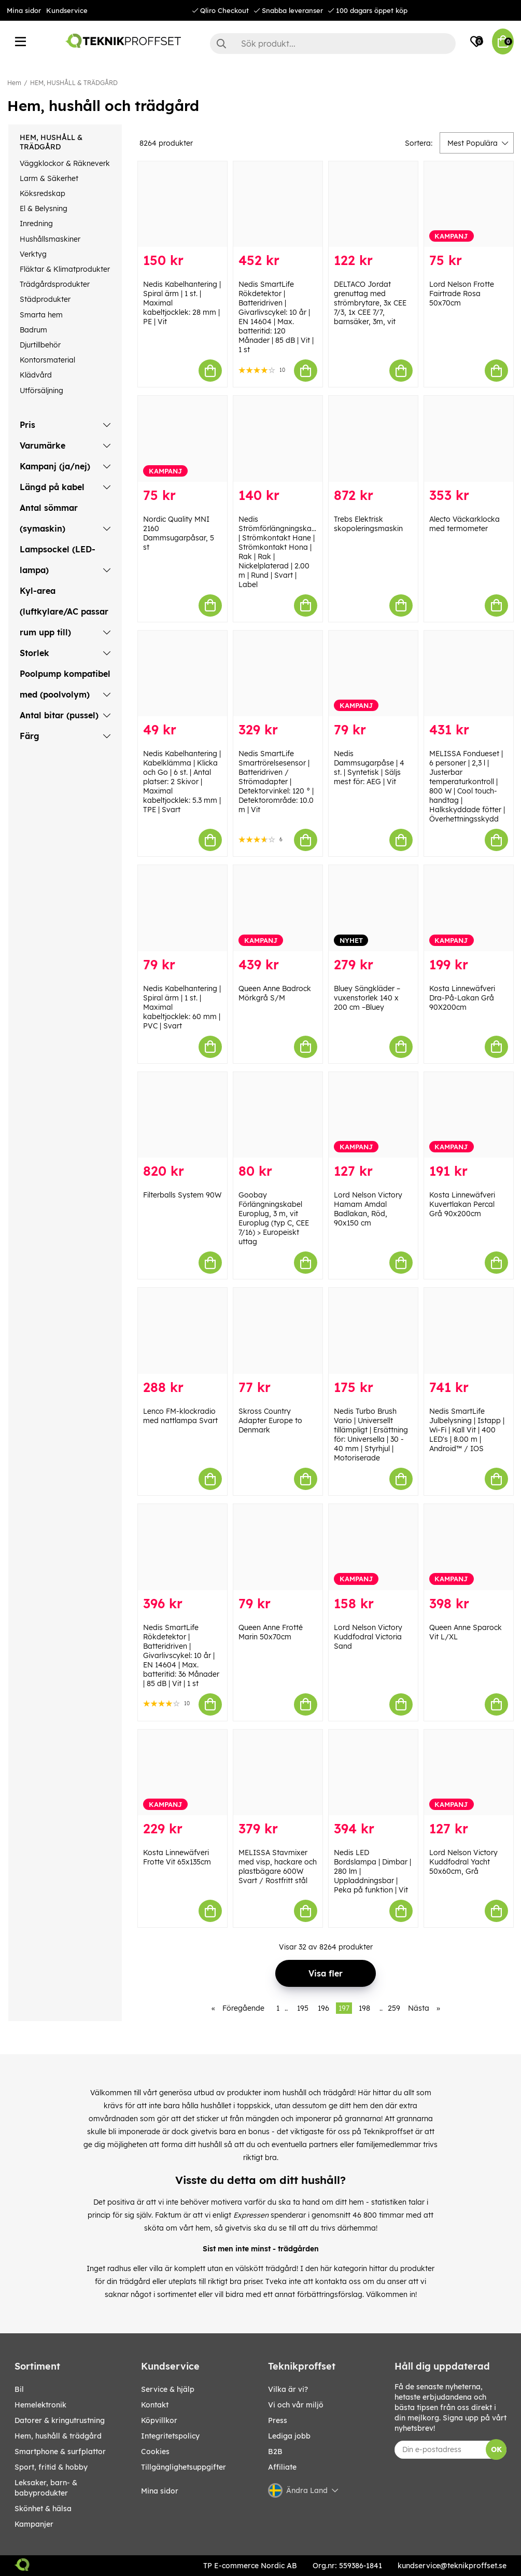  What do you see at coordinates (468, 439) in the screenshot?
I see `[Alecto Väckarklocka med termometer]` at bounding box center [468, 439].